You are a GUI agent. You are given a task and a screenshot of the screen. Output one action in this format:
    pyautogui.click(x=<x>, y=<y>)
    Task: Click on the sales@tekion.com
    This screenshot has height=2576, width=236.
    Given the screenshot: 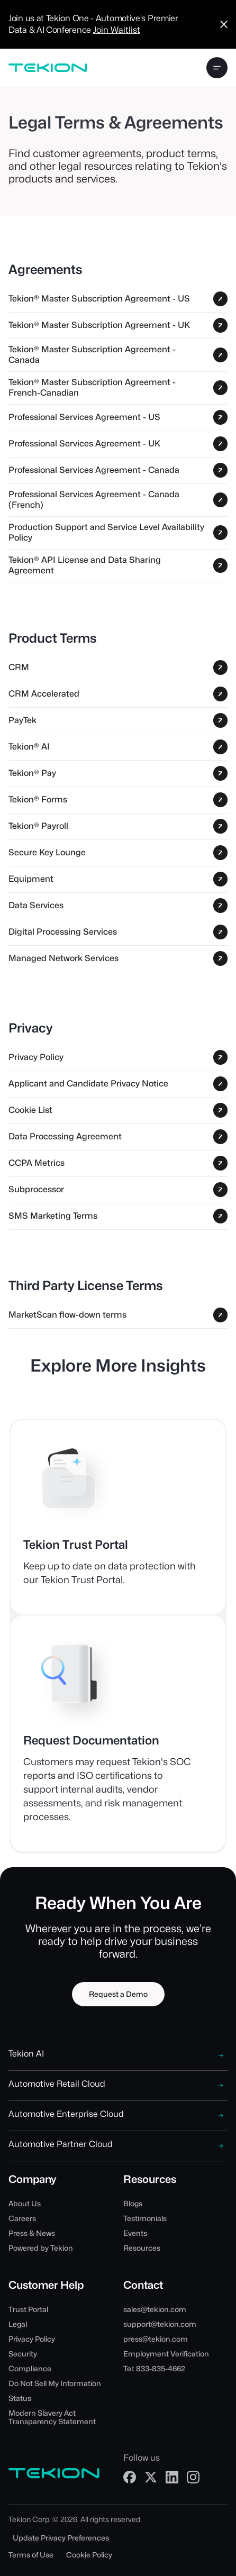 What is the action you would take?
    pyautogui.click(x=154, y=2309)
    